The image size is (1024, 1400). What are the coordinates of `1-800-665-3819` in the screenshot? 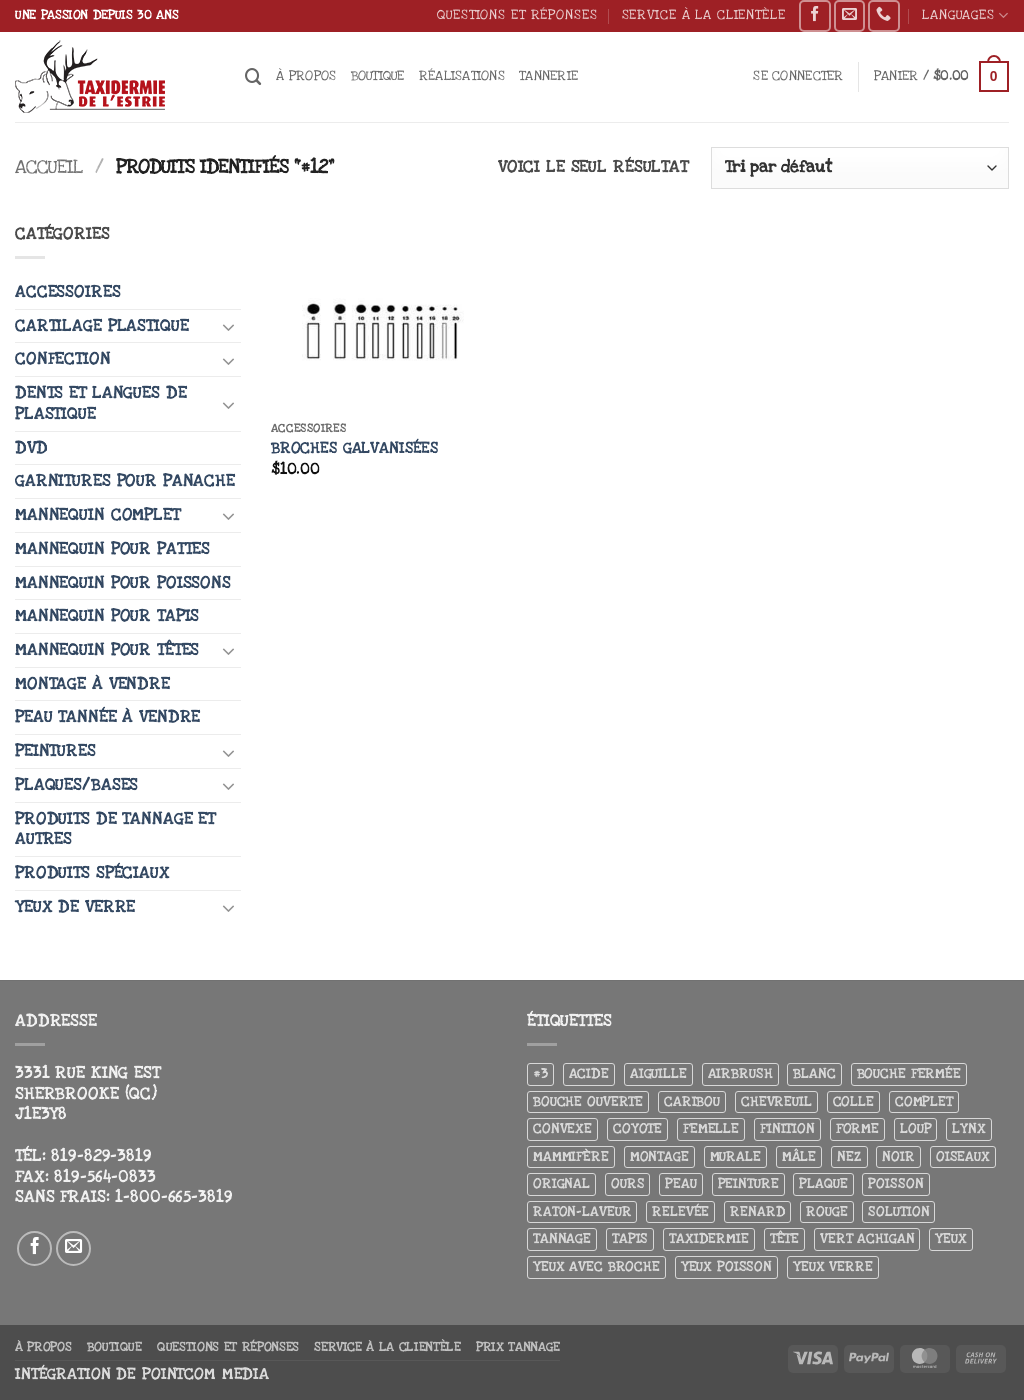 It's located at (173, 1197).